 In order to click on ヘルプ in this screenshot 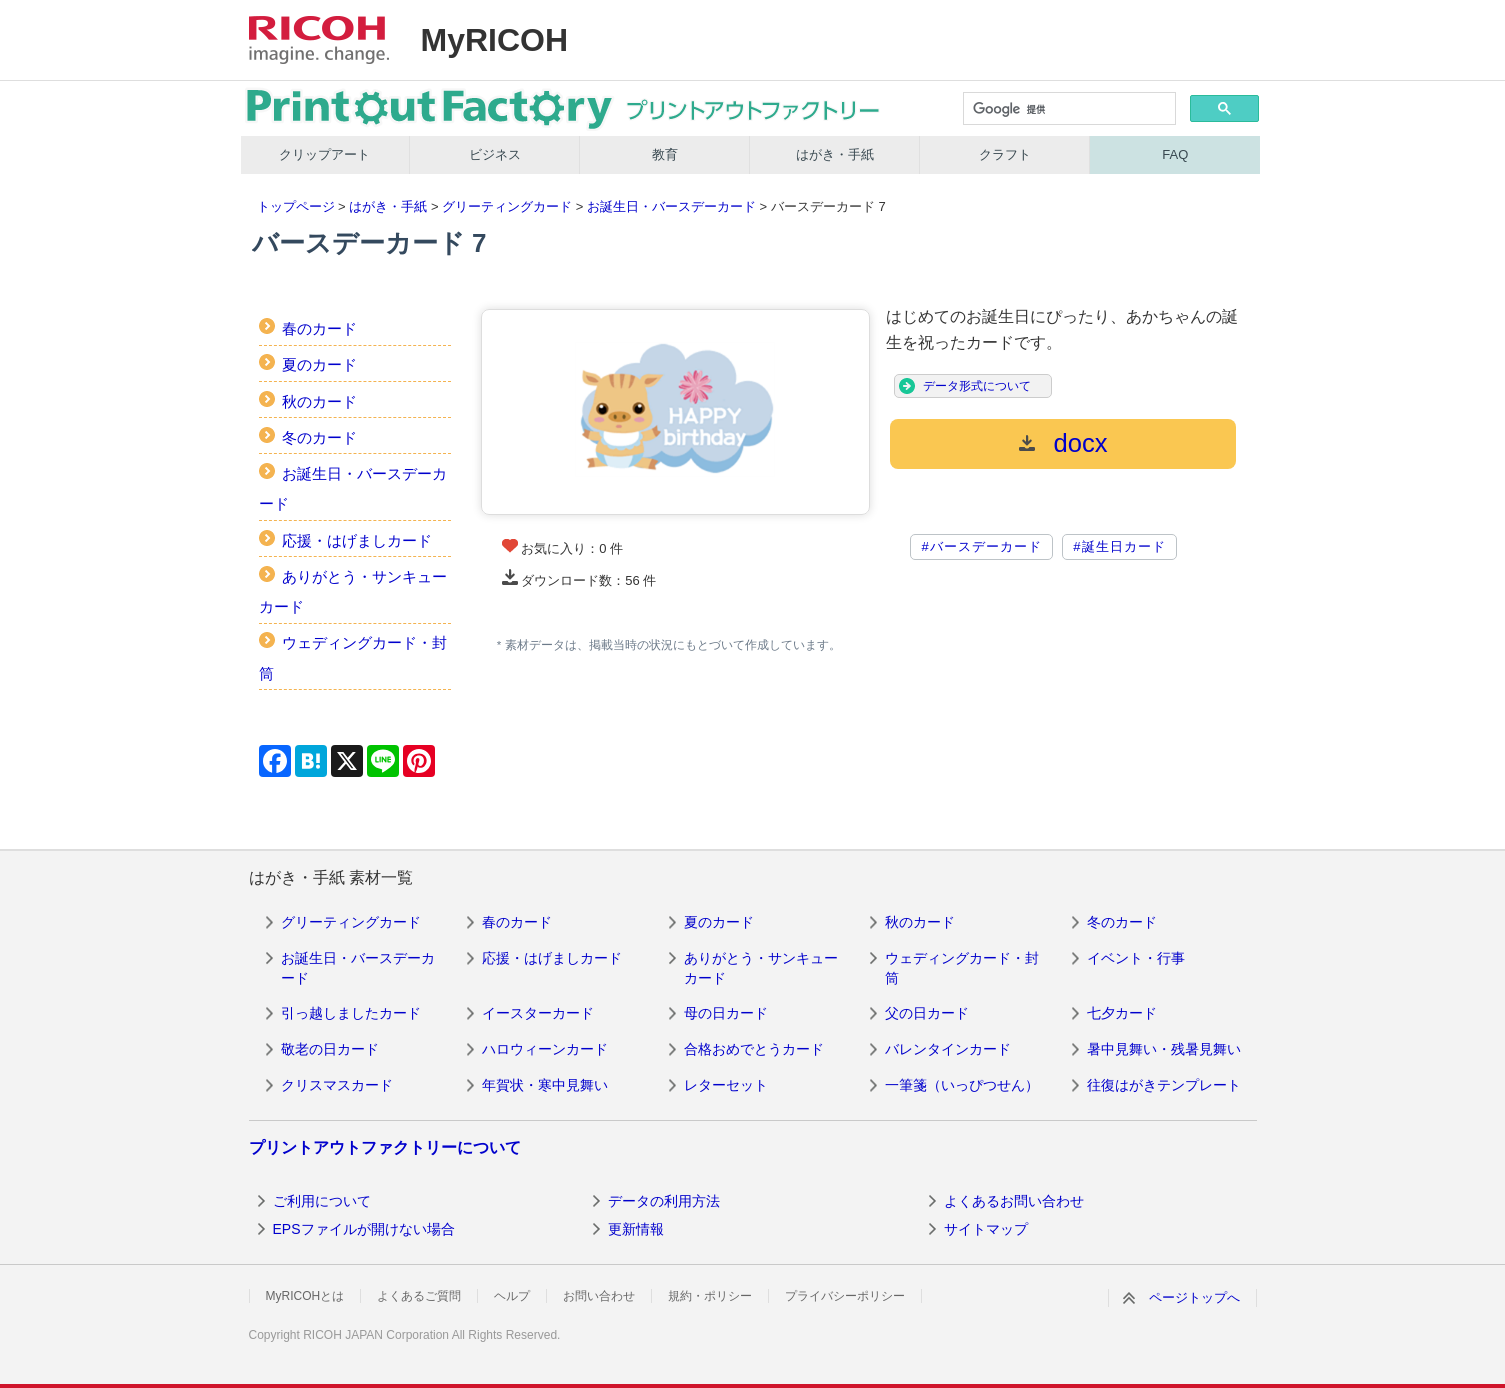, I will do `click(512, 1296)`.